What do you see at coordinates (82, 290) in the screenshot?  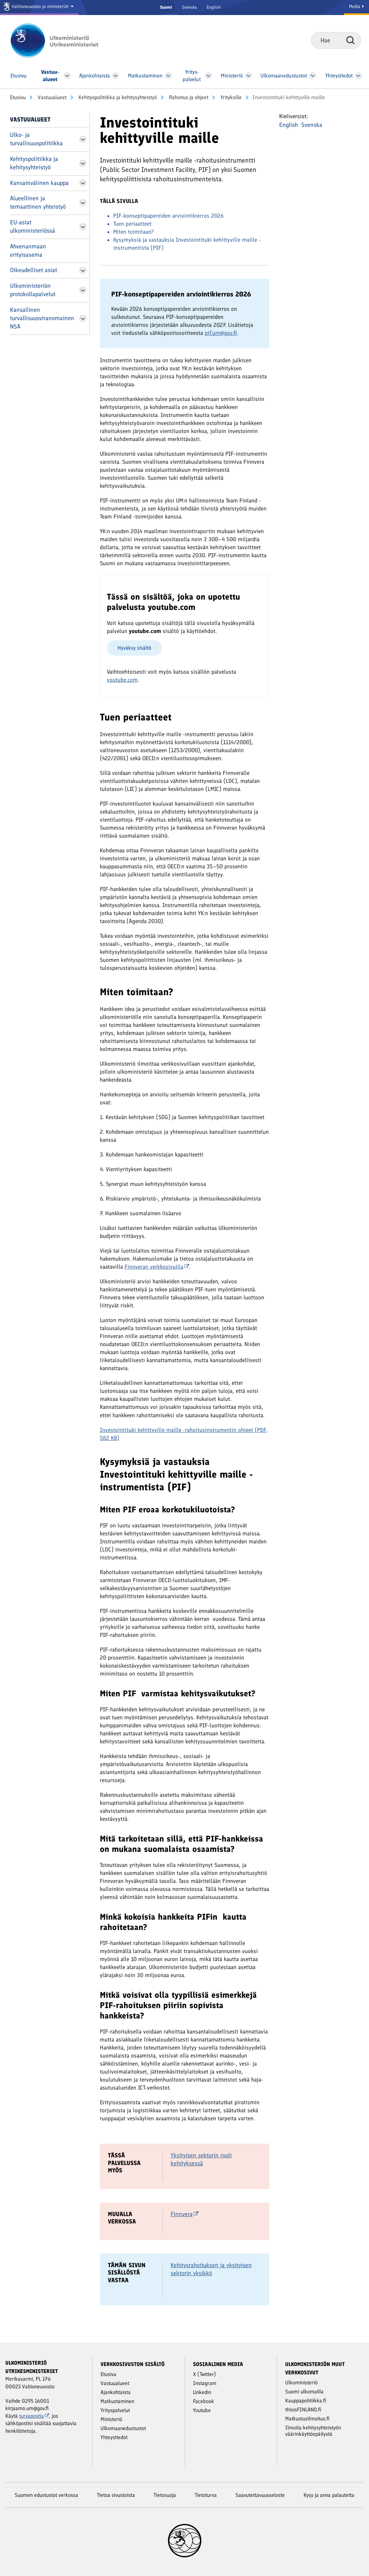 I see `[Avaa Ulkoministeriön protokollapalvelut Valikko]` at bounding box center [82, 290].